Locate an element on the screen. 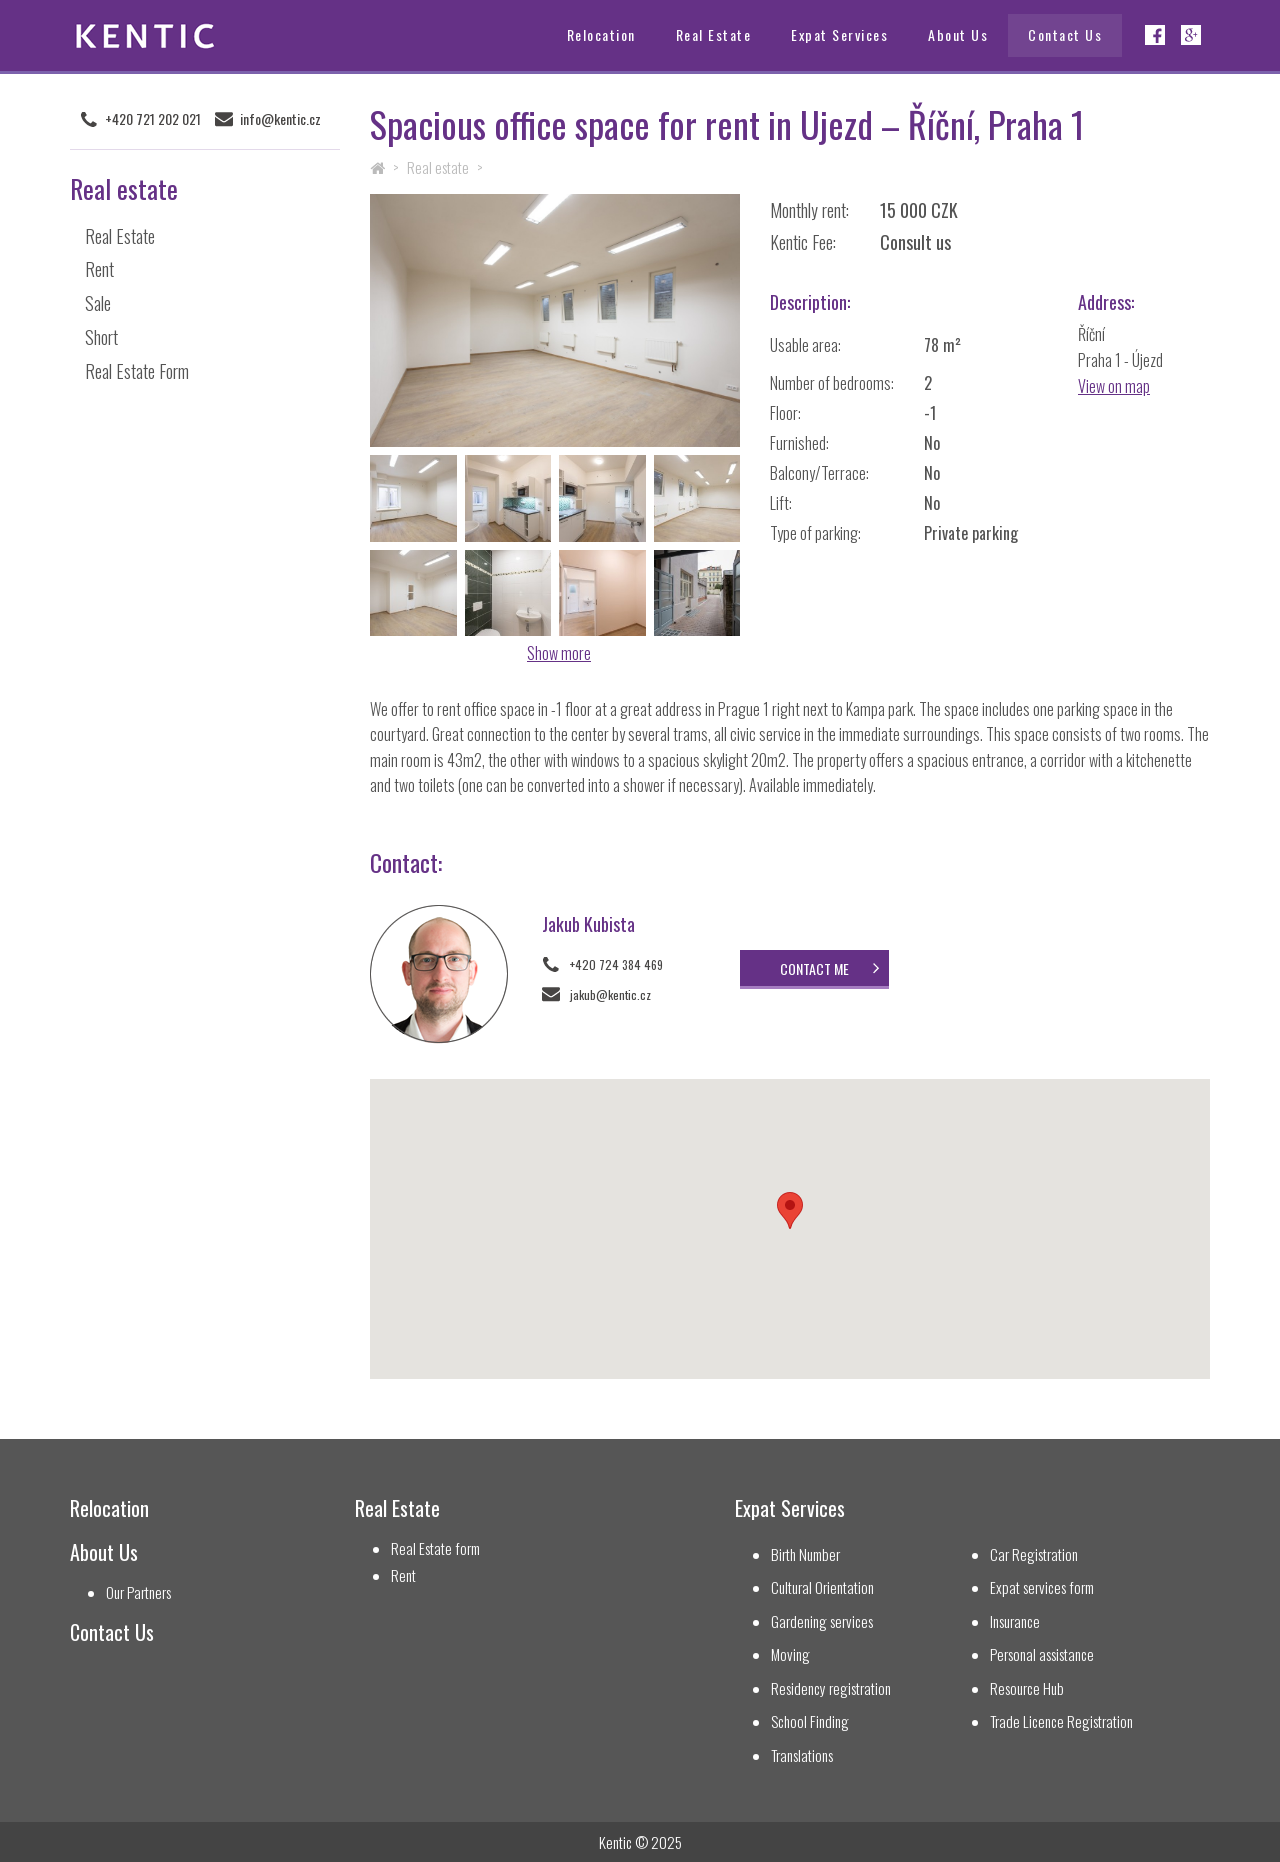 The height and width of the screenshot is (1862, 1280). jakub@kentic.cz is located at coordinates (610, 994).